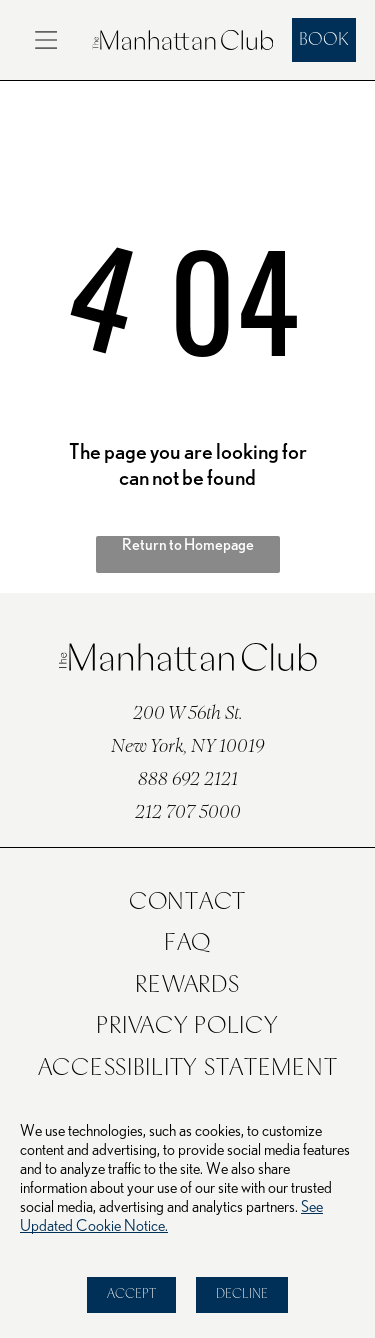  What do you see at coordinates (242, 1294) in the screenshot?
I see `Decline` at bounding box center [242, 1294].